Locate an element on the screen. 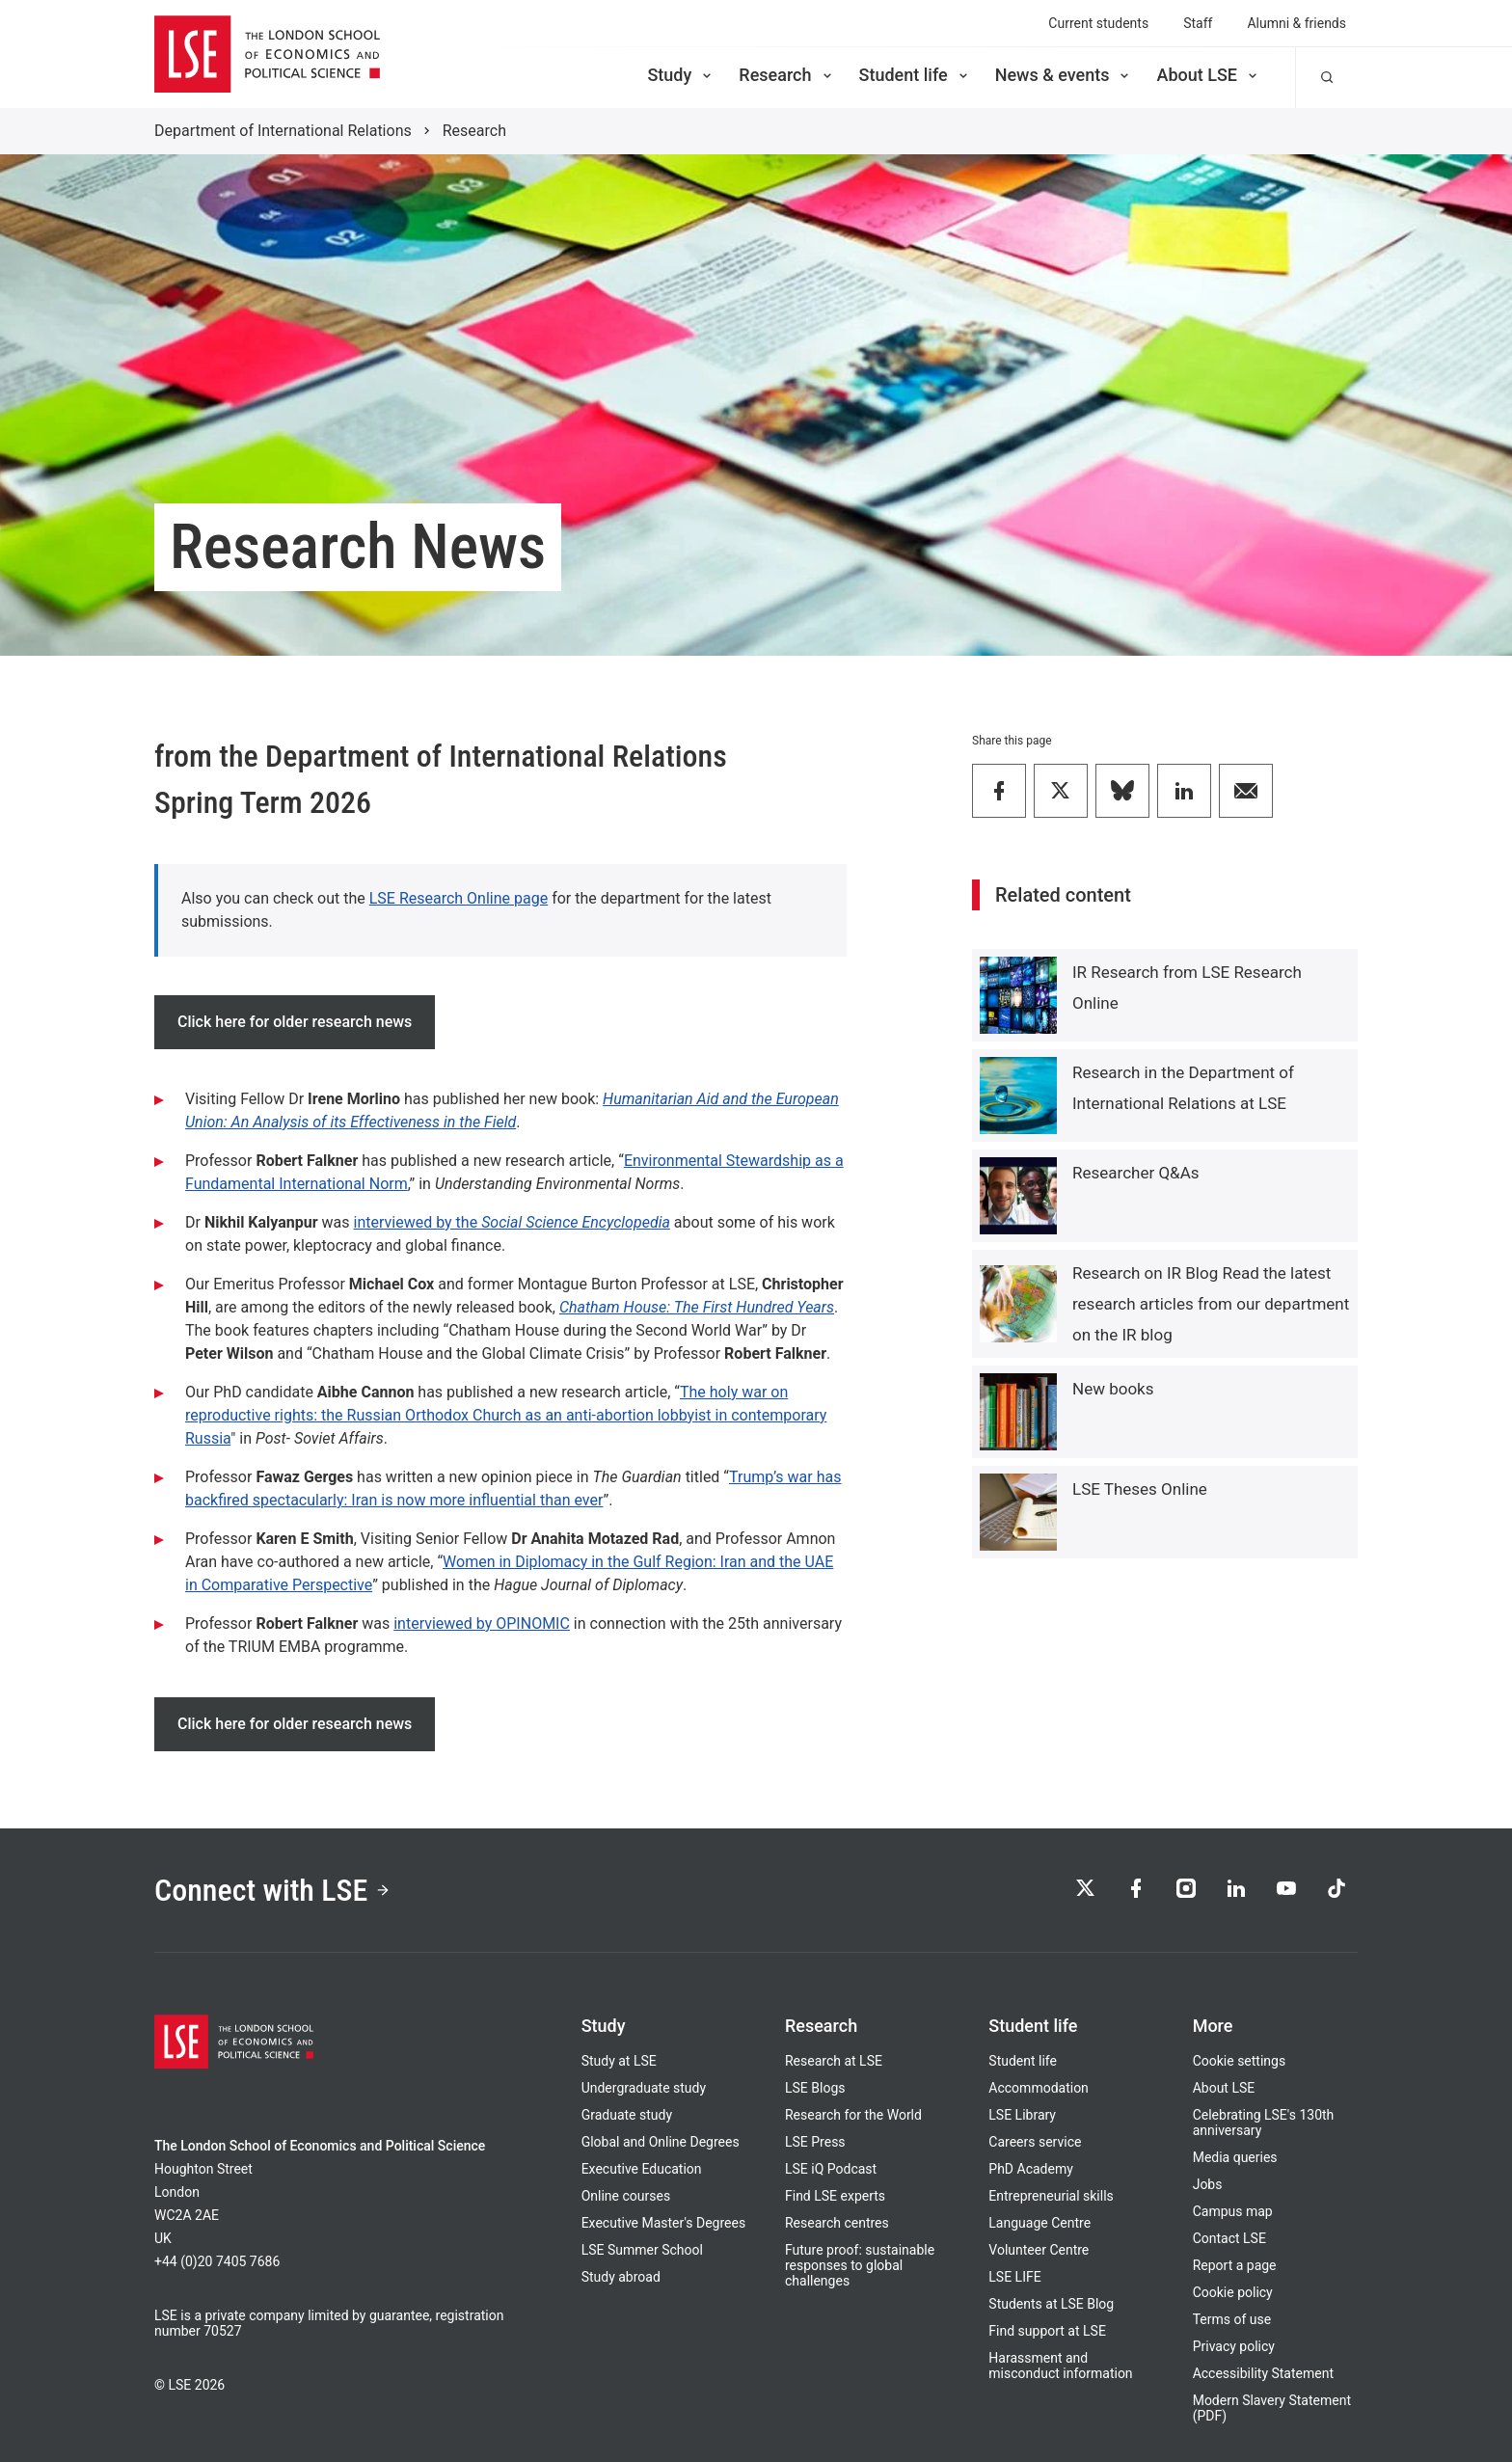 The width and height of the screenshot is (1512, 2462). Find support at LSE is located at coordinates (1047, 2331).